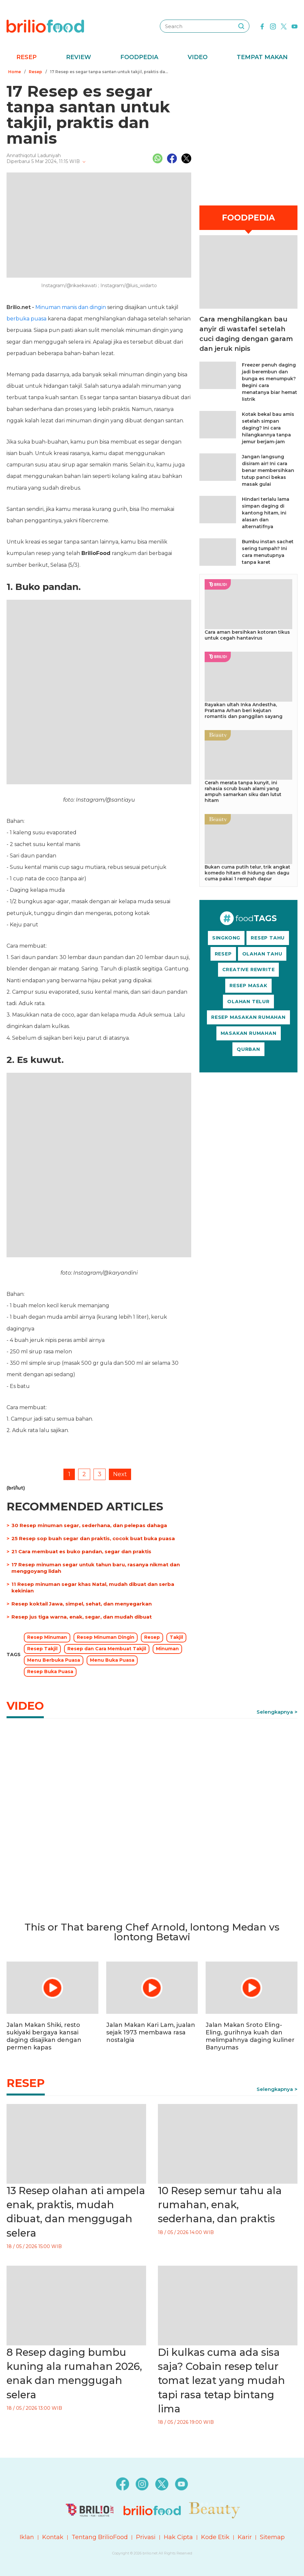  Describe the element at coordinates (221, 2380) in the screenshot. I see `Di kulkas cuma ada sisa saja? Cobain resep telur tomat lezat yang mudah tapi rasa tetap bintang lima` at that location.